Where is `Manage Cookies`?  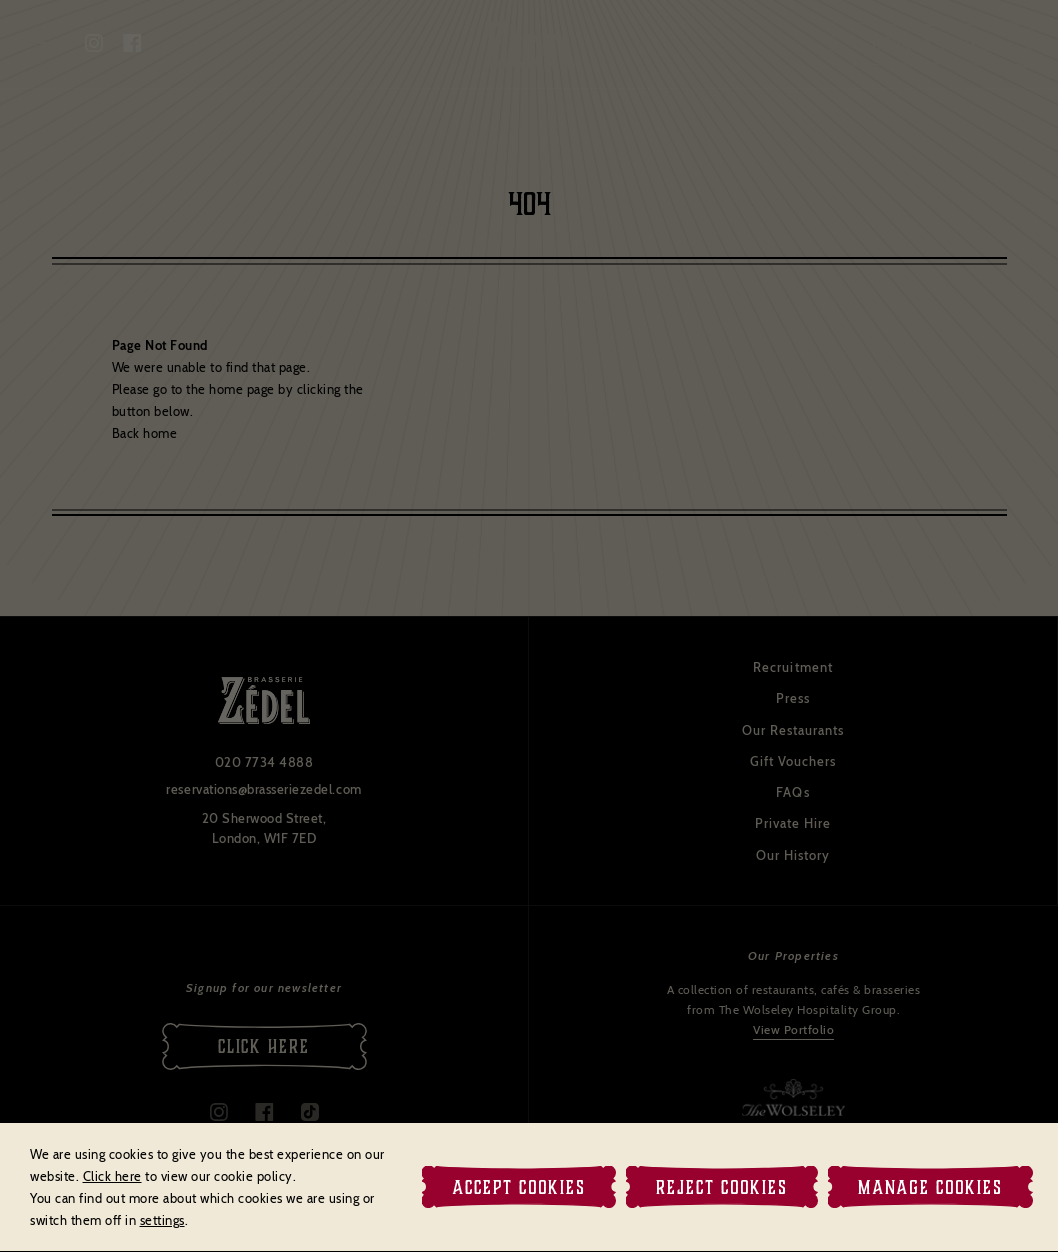
Manage Cookies is located at coordinates (930, 1187).